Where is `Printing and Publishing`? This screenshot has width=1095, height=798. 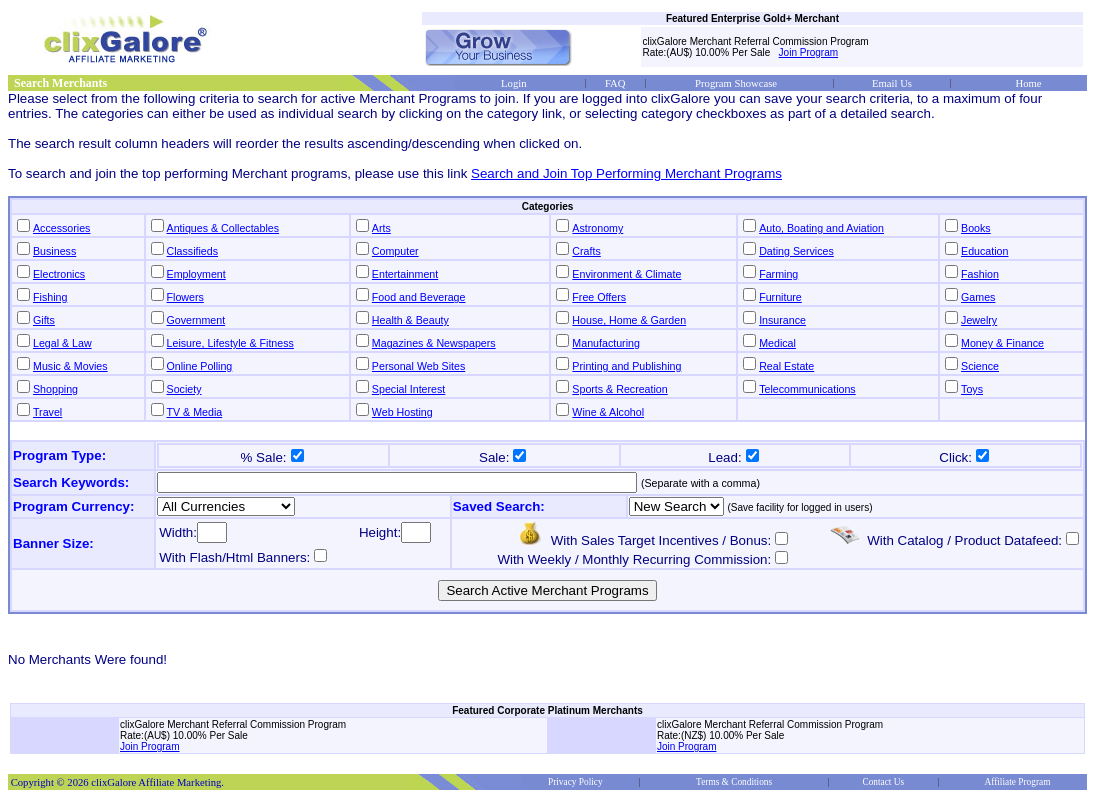 Printing and Publishing is located at coordinates (626, 366).